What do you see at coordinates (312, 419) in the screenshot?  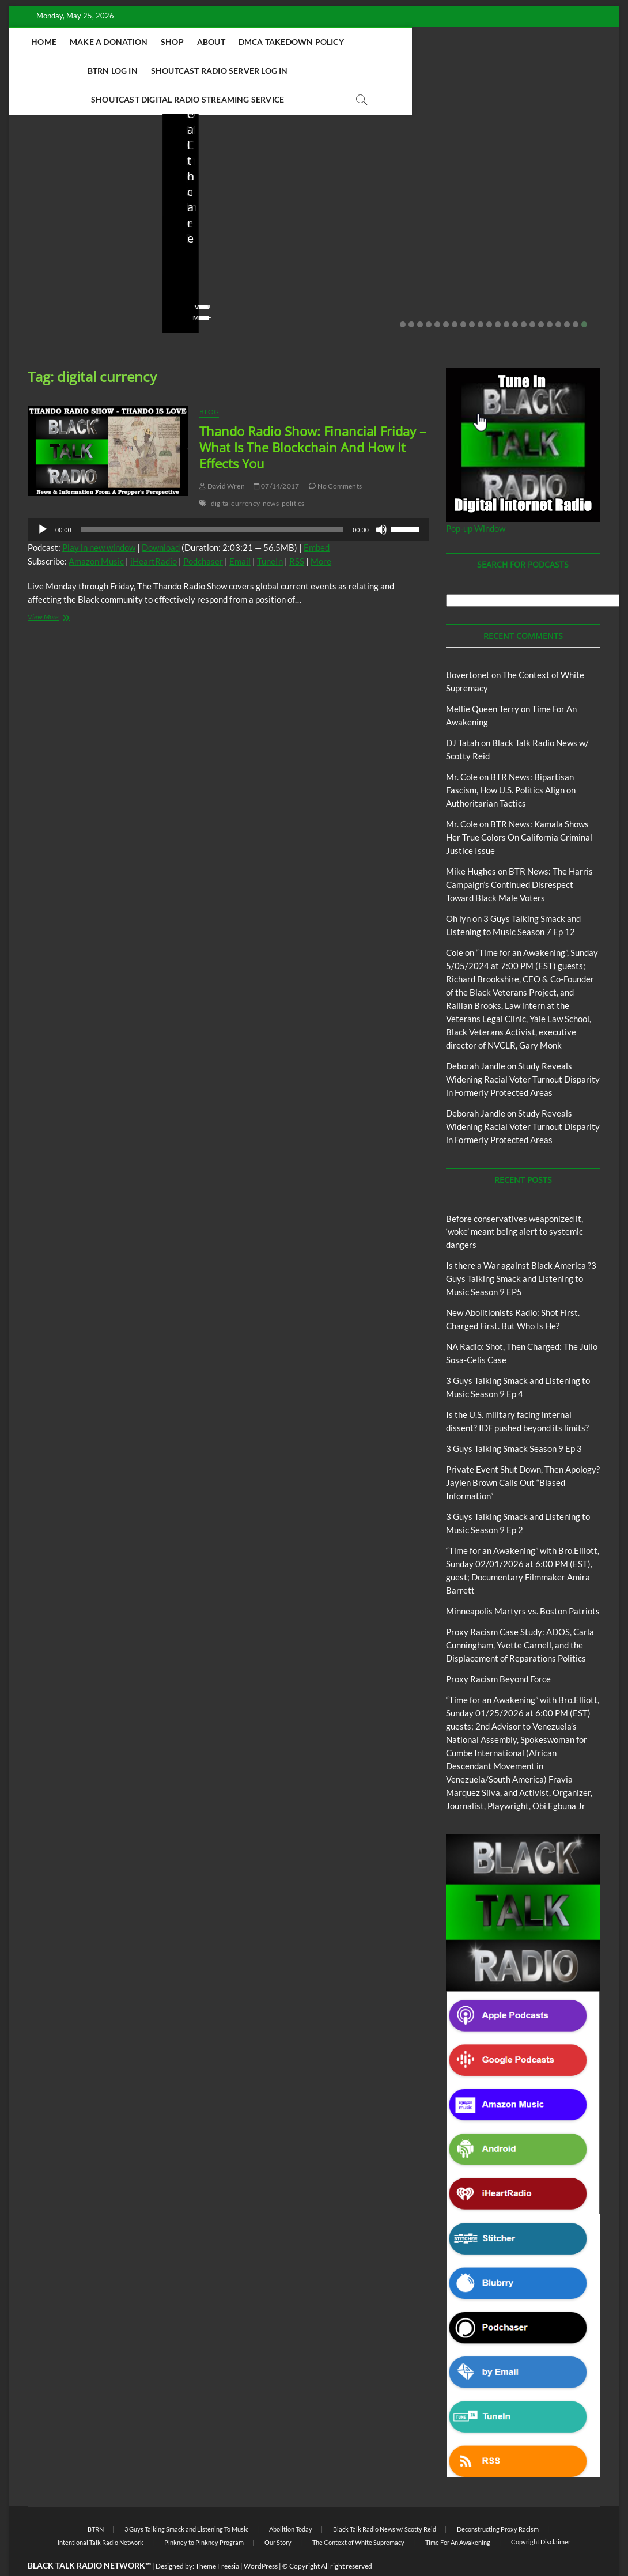 I see `Thando Radio Show: Financial Friday – What Is The Blockchain And How It Effects You` at bounding box center [312, 419].